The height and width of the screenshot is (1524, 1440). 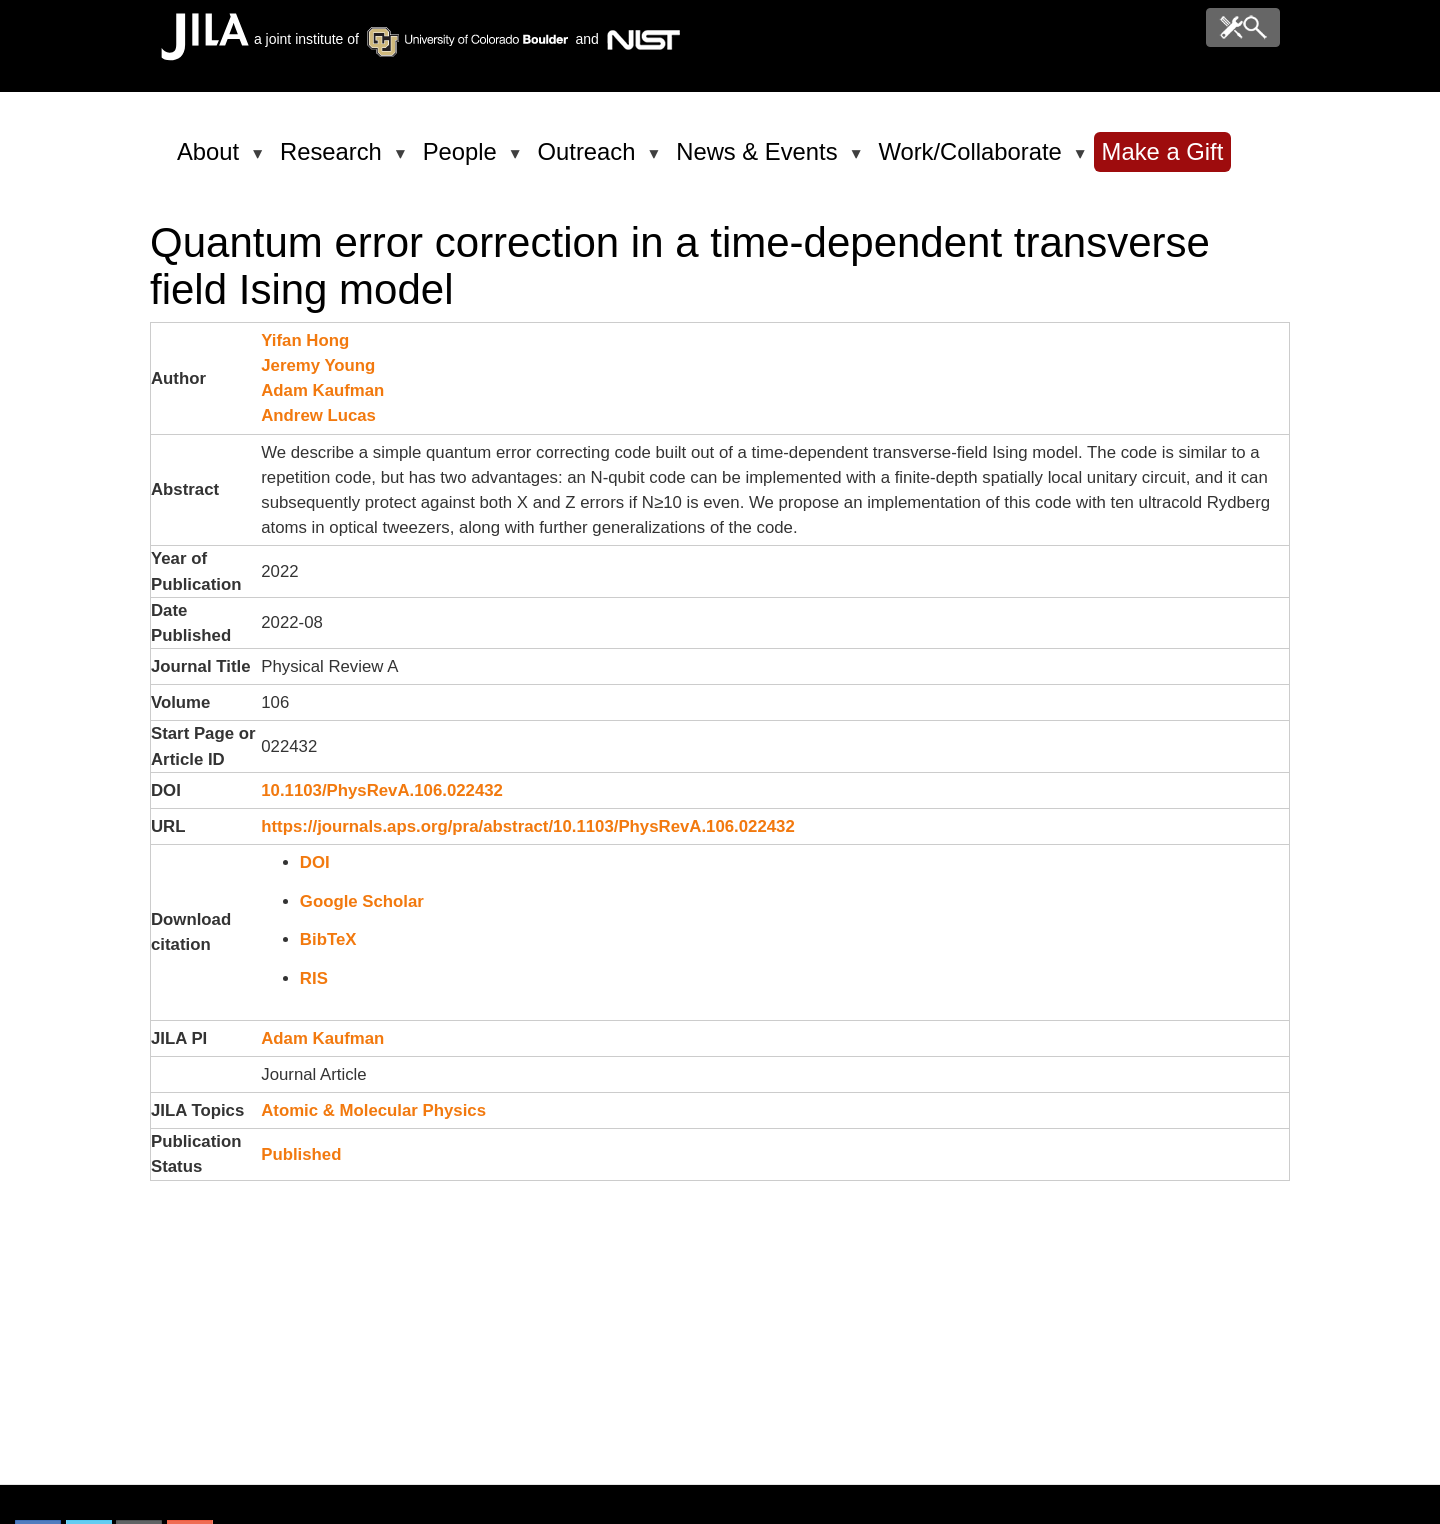 What do you see at coordinates (973, 160) in the screenshot?
I see `Work/Collaborate` at bounding box center [973, 160].